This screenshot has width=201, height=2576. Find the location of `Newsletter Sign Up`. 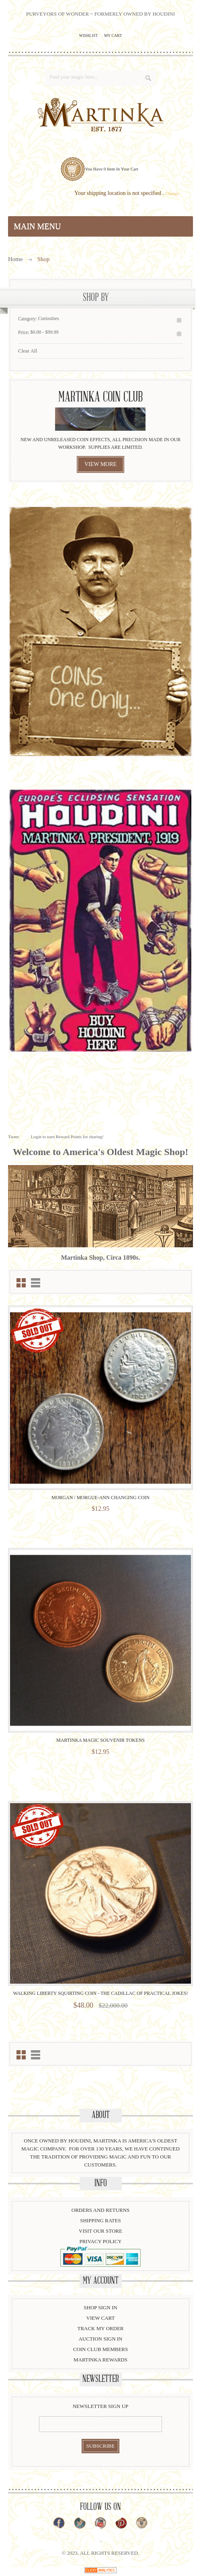

Newsletter Sign Up is located at coordinates (101, 2406).